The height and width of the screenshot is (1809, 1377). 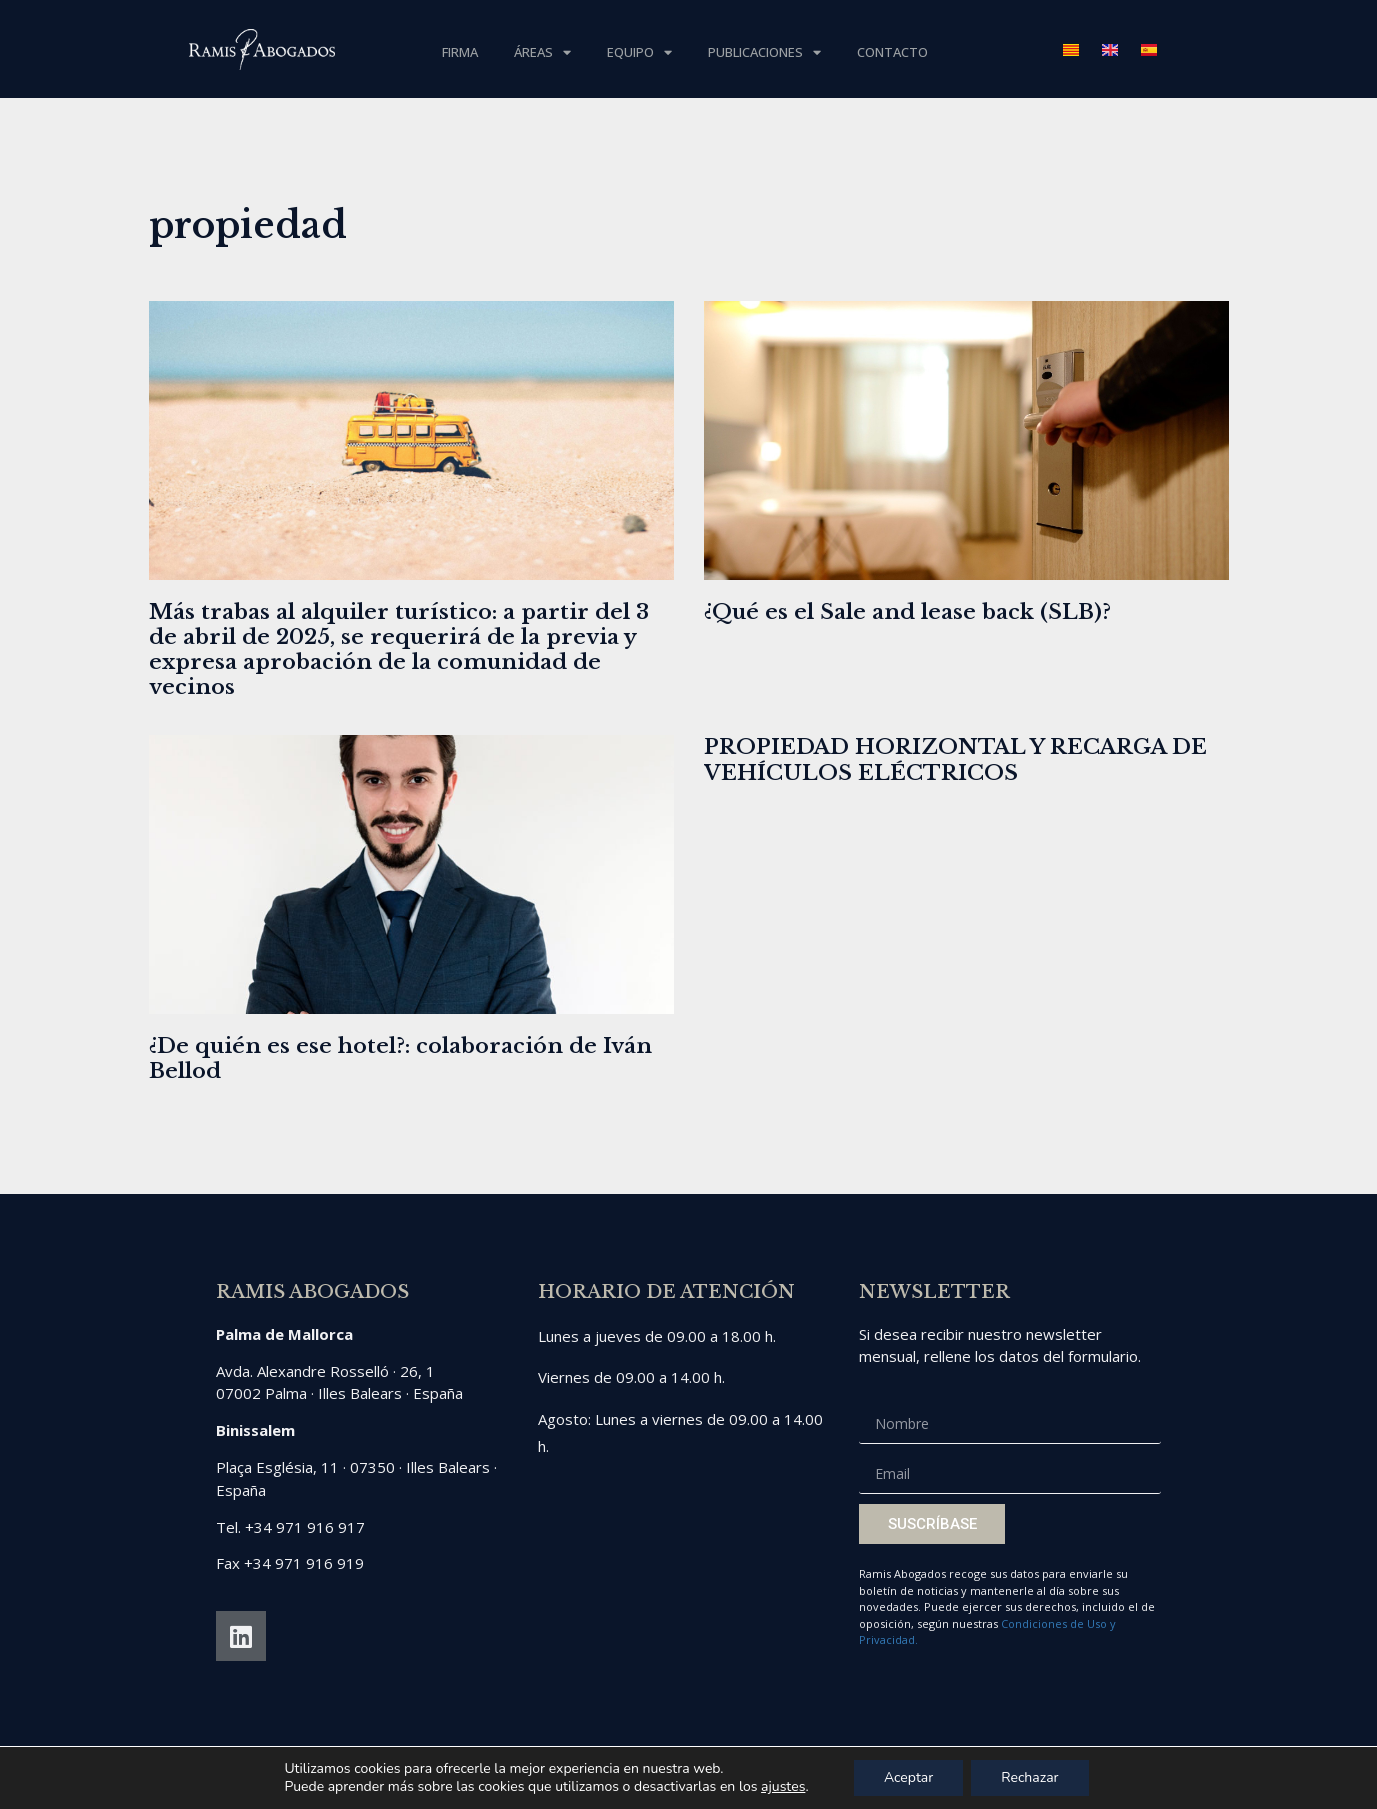 What do you see at coordinates (639, 52) in the screenshot?
I see `Equipo` at bounding box center [639, 52].